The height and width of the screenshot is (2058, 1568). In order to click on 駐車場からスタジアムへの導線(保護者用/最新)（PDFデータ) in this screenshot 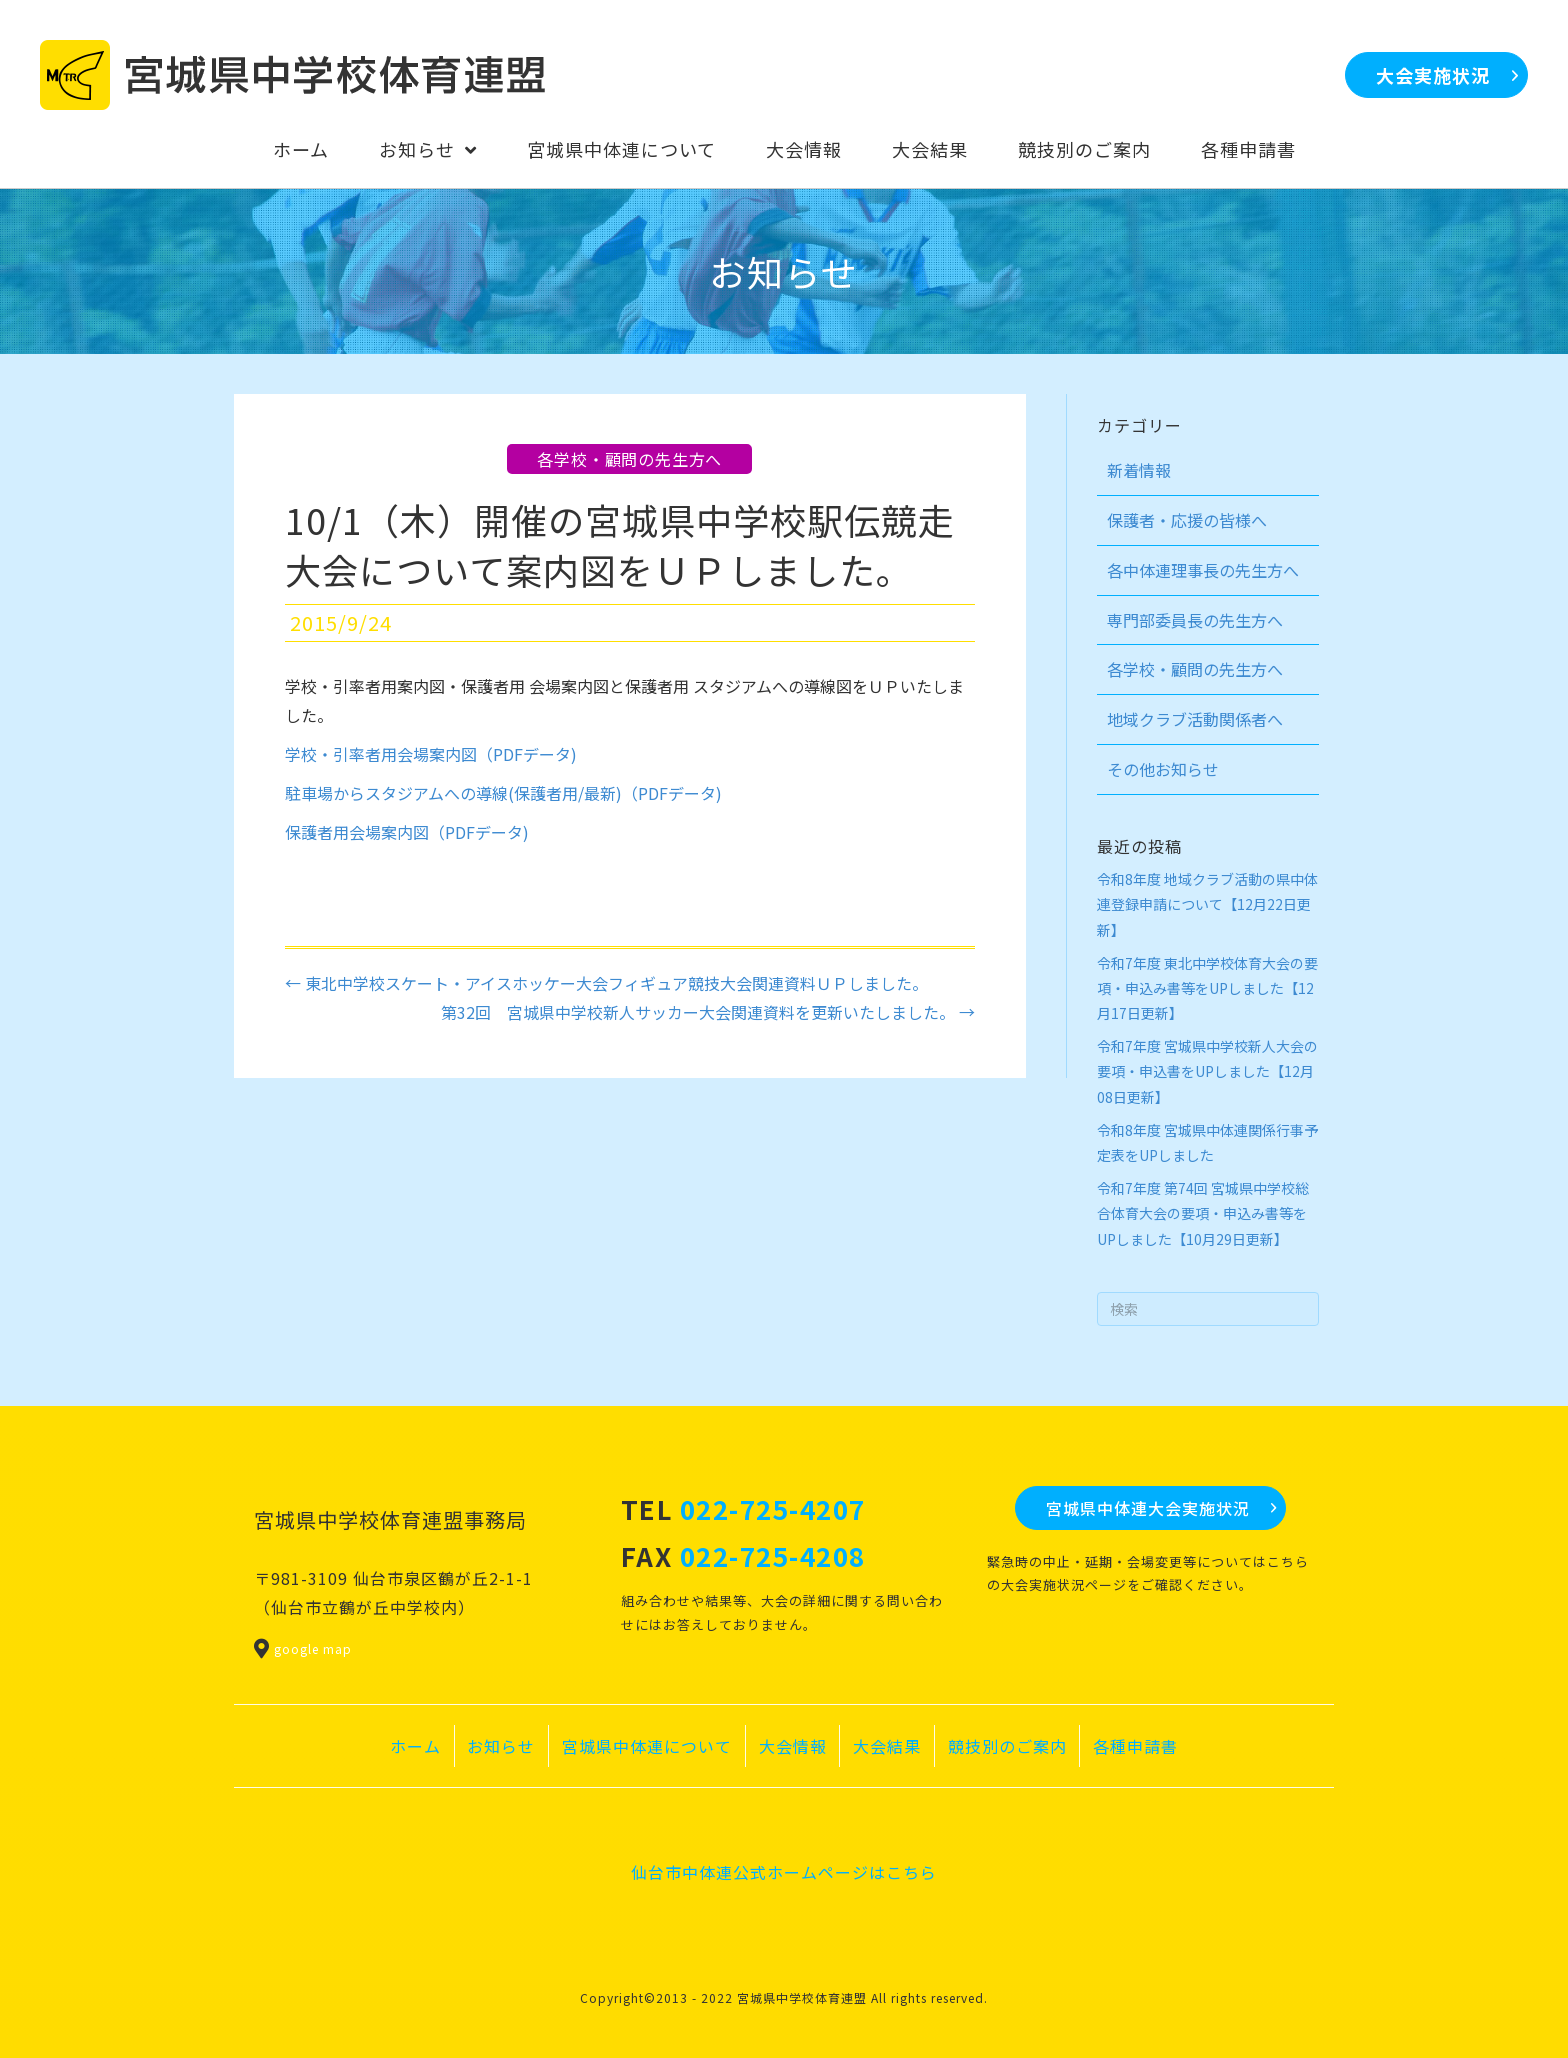, I will do `click(503, 793)`.